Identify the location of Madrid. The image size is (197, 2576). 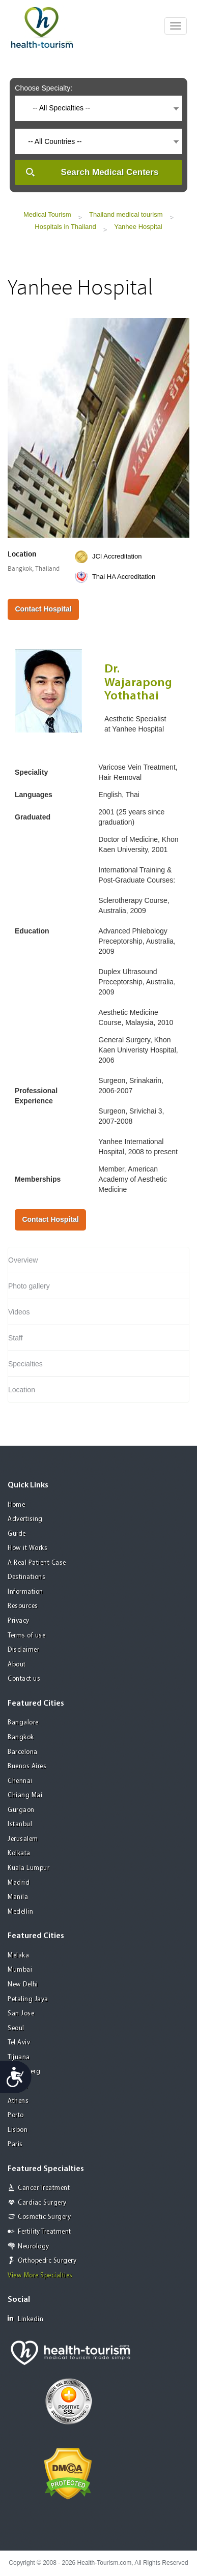
(19, 1883).